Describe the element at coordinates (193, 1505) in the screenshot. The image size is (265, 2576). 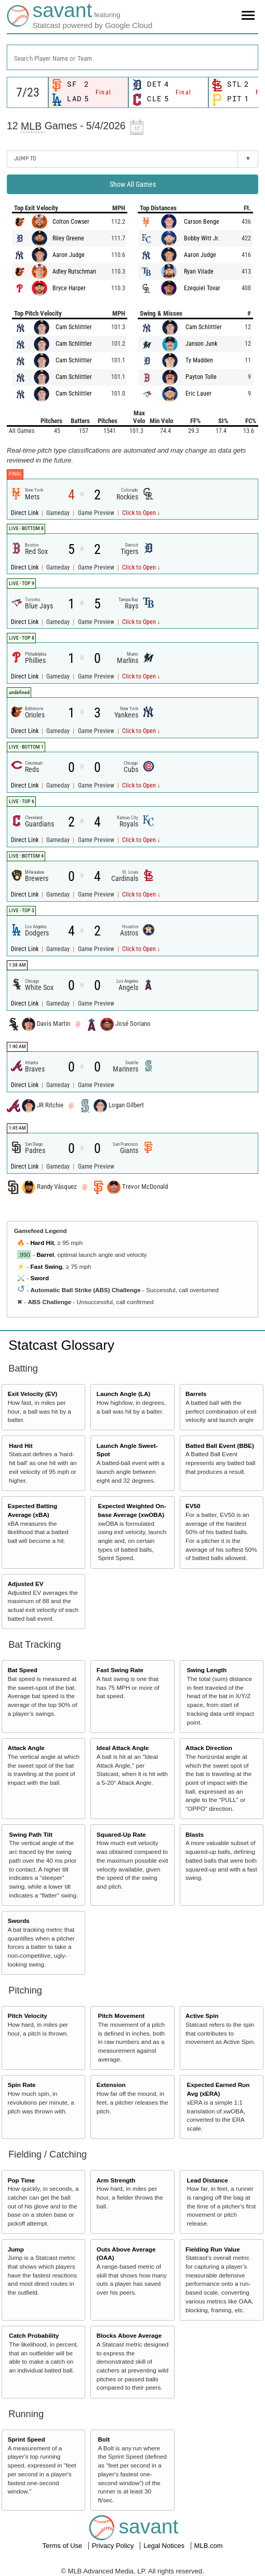
I see `EV50` at that location.